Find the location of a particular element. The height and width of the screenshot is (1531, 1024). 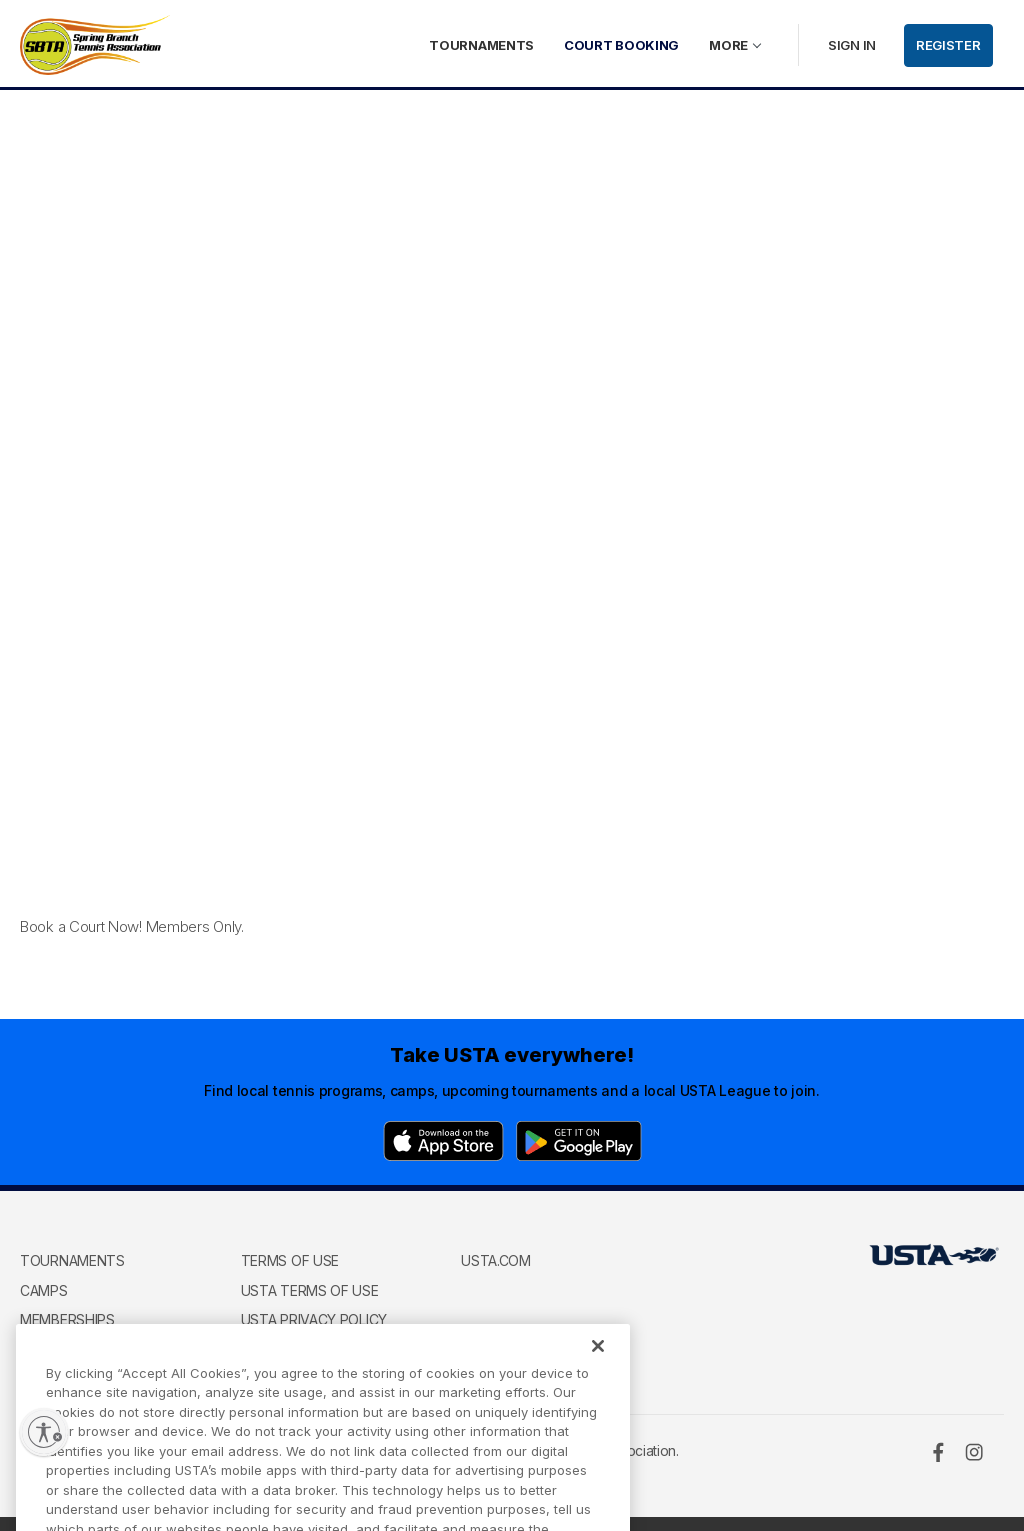

Terms of use is located at coordinates (290, 1260).